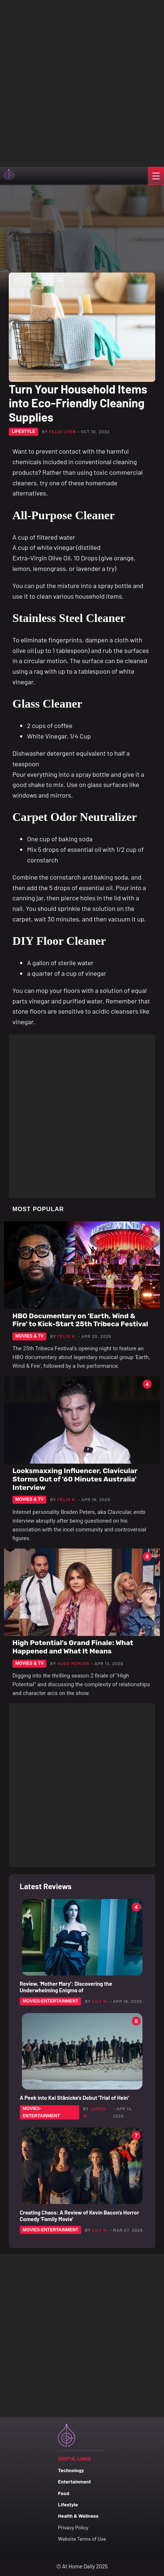 This screenshot has width=164, height=2576. Describe the element at coordinates (74, 2481) in the screenshot. I see `Entertainment` at that location.